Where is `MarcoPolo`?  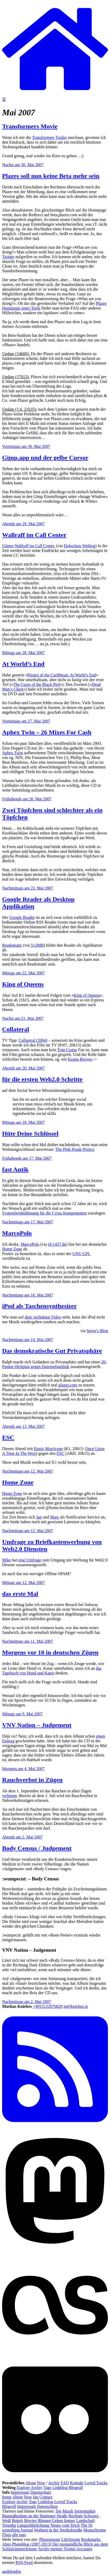 MarcoPolo is located at coordinates (17, 1233).